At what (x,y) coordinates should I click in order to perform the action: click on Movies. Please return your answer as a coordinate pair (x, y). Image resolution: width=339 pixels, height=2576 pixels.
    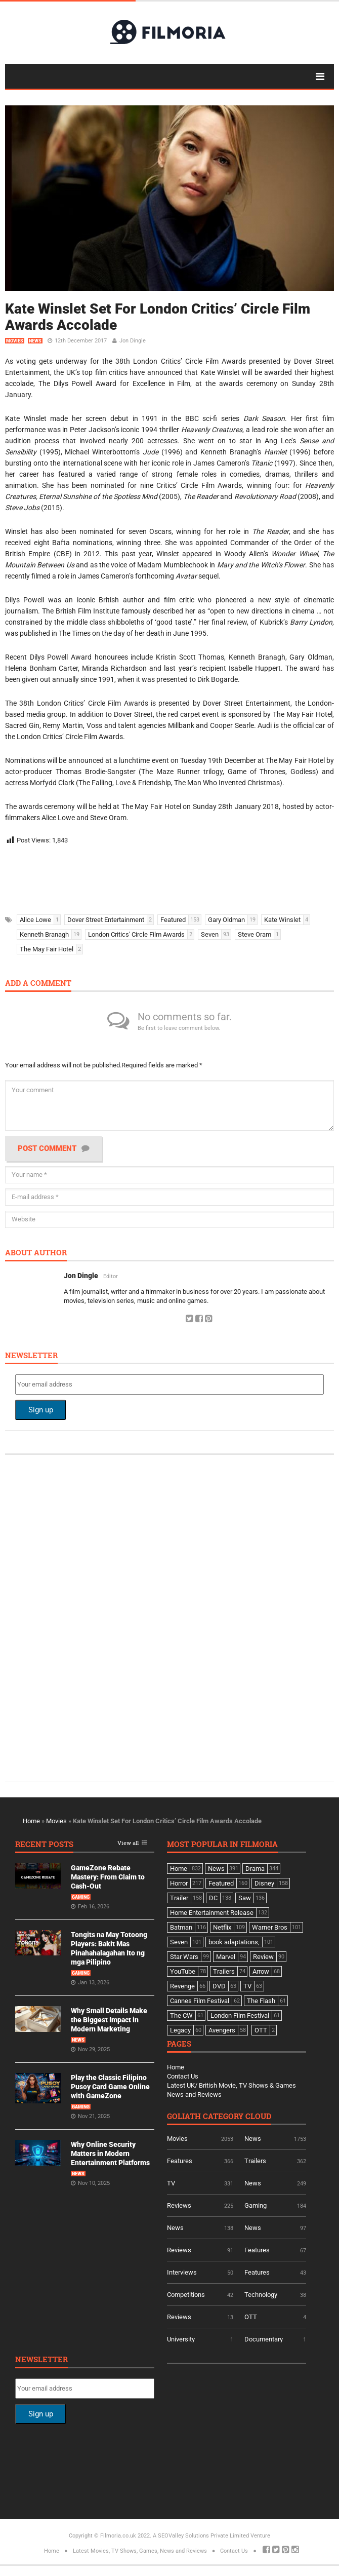
    Looking at the image, I should click on (14, 340).